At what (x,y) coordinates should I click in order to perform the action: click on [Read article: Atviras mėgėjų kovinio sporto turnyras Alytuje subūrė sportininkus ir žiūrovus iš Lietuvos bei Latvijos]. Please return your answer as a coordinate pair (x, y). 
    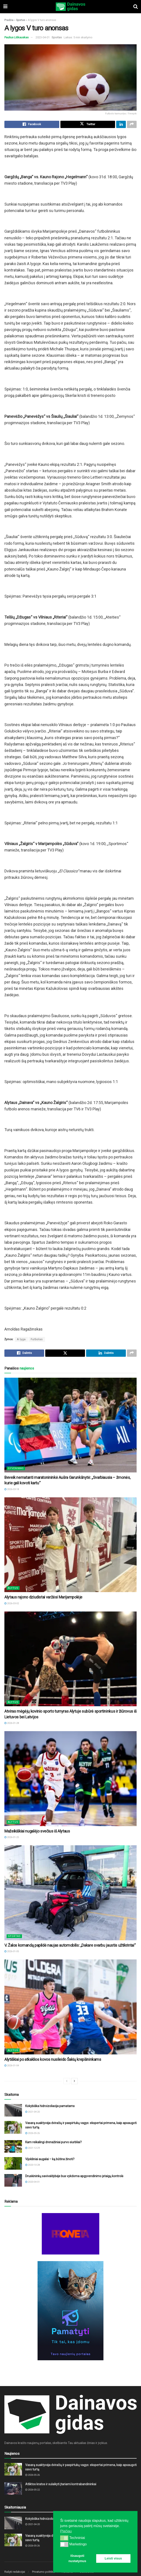
    Looking at the image, I should click on (70, 1661).